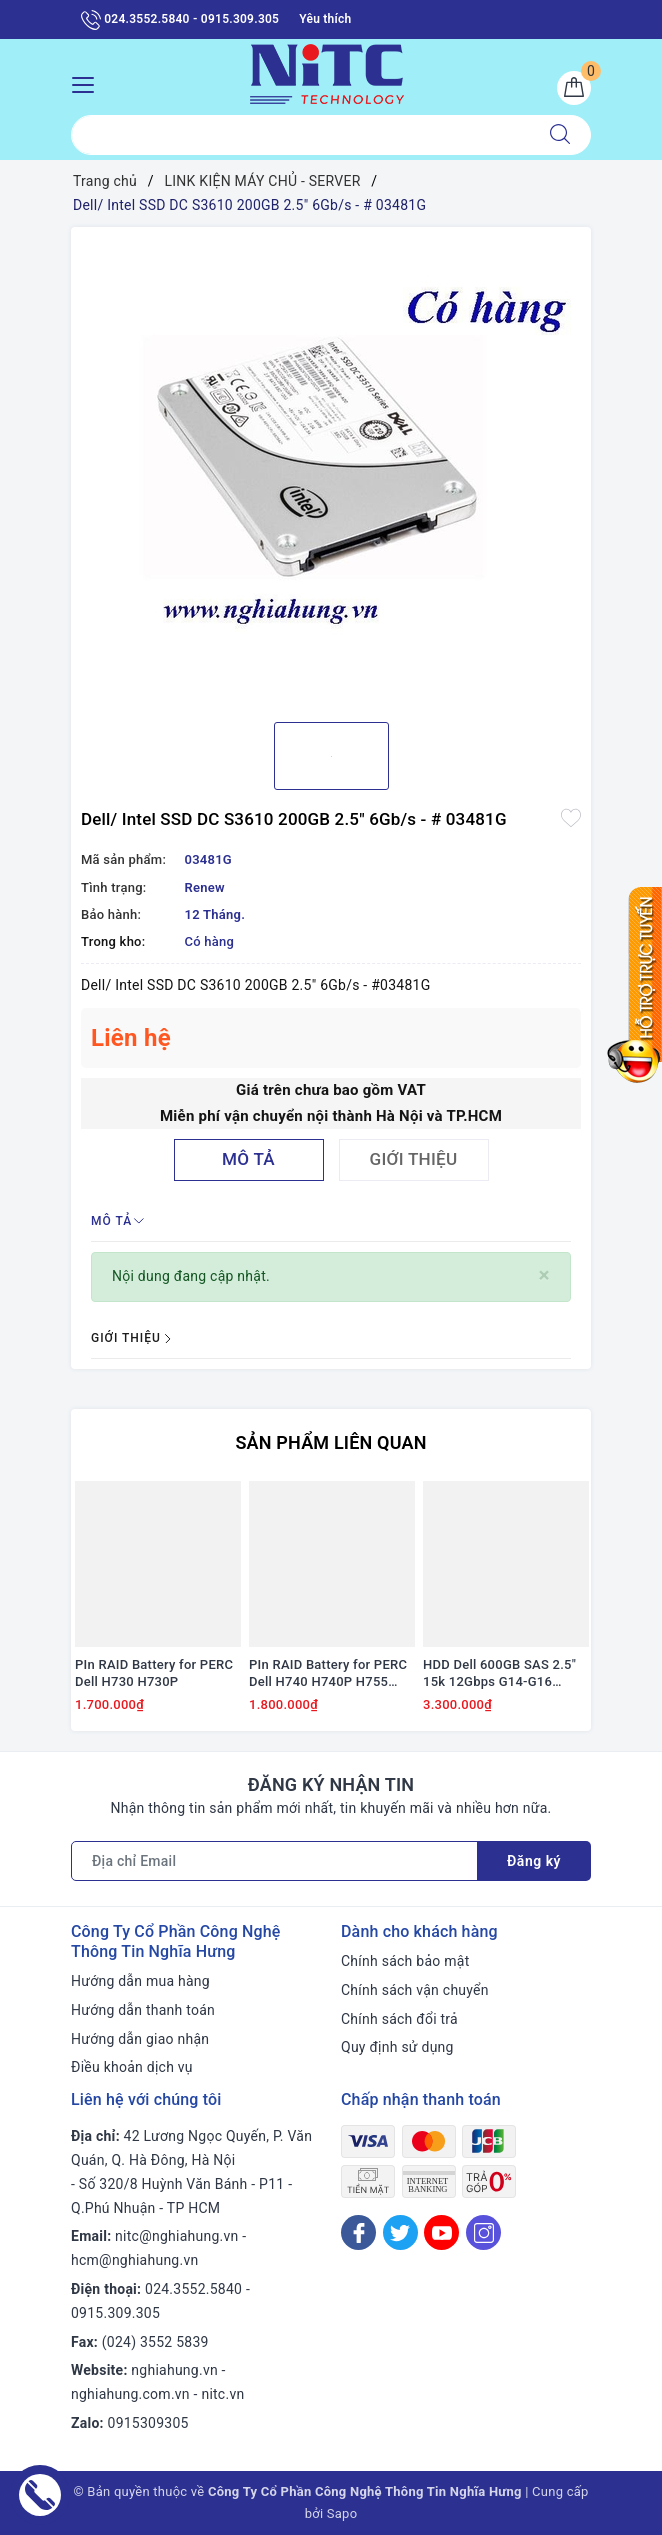 The image size is (662, 2535). What do you see at coordinates (397, 2047) in the screenshot?
I see `Quy định sử dụng` at bounding box center [397, 2047].